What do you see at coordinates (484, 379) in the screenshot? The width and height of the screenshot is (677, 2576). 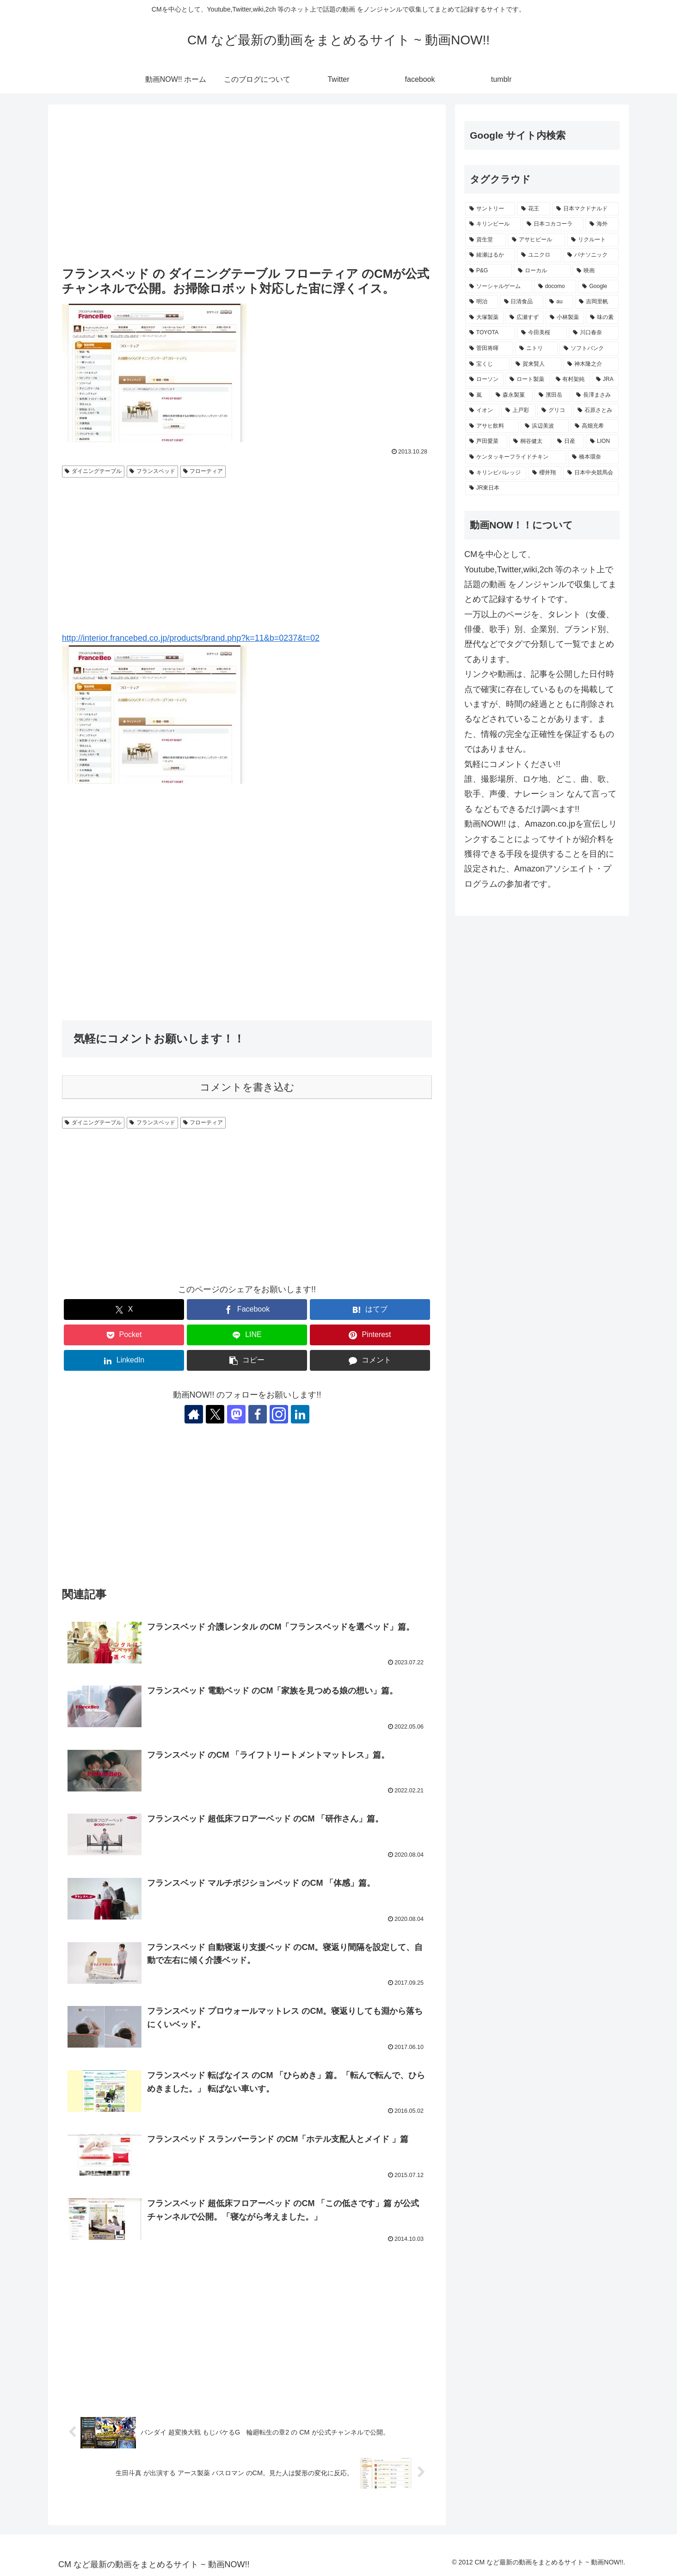 I see `[ローソン (237個の項目)]` at bounding box center [484, 379].